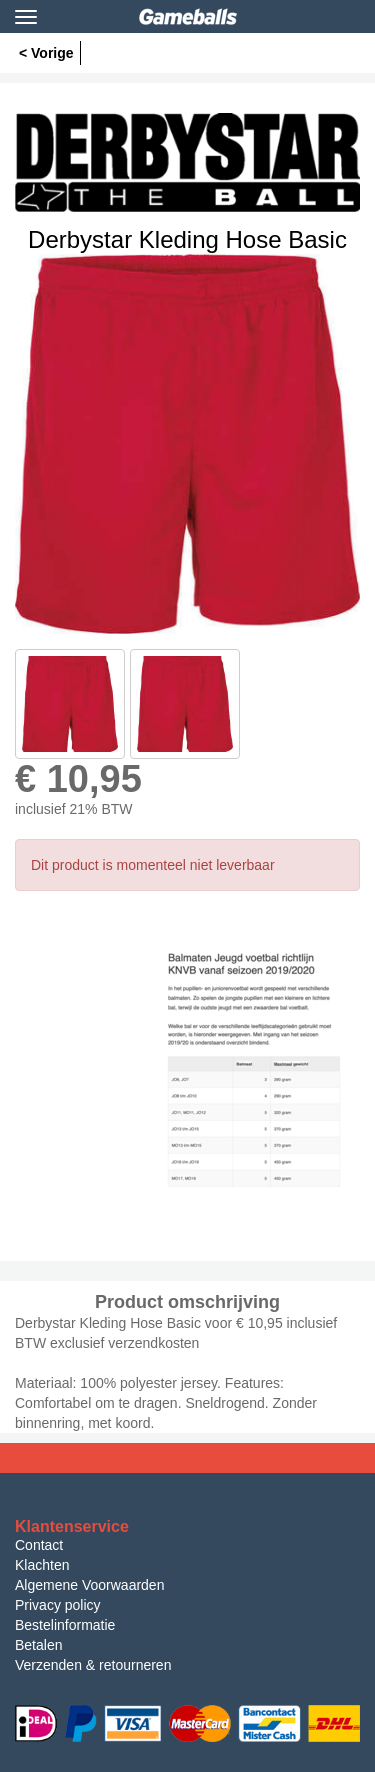 The image size is (375, 1772). Describe the element at coordinates (93, 1665) in the screenshot. I see `Verzenden & retourneren` at that location.